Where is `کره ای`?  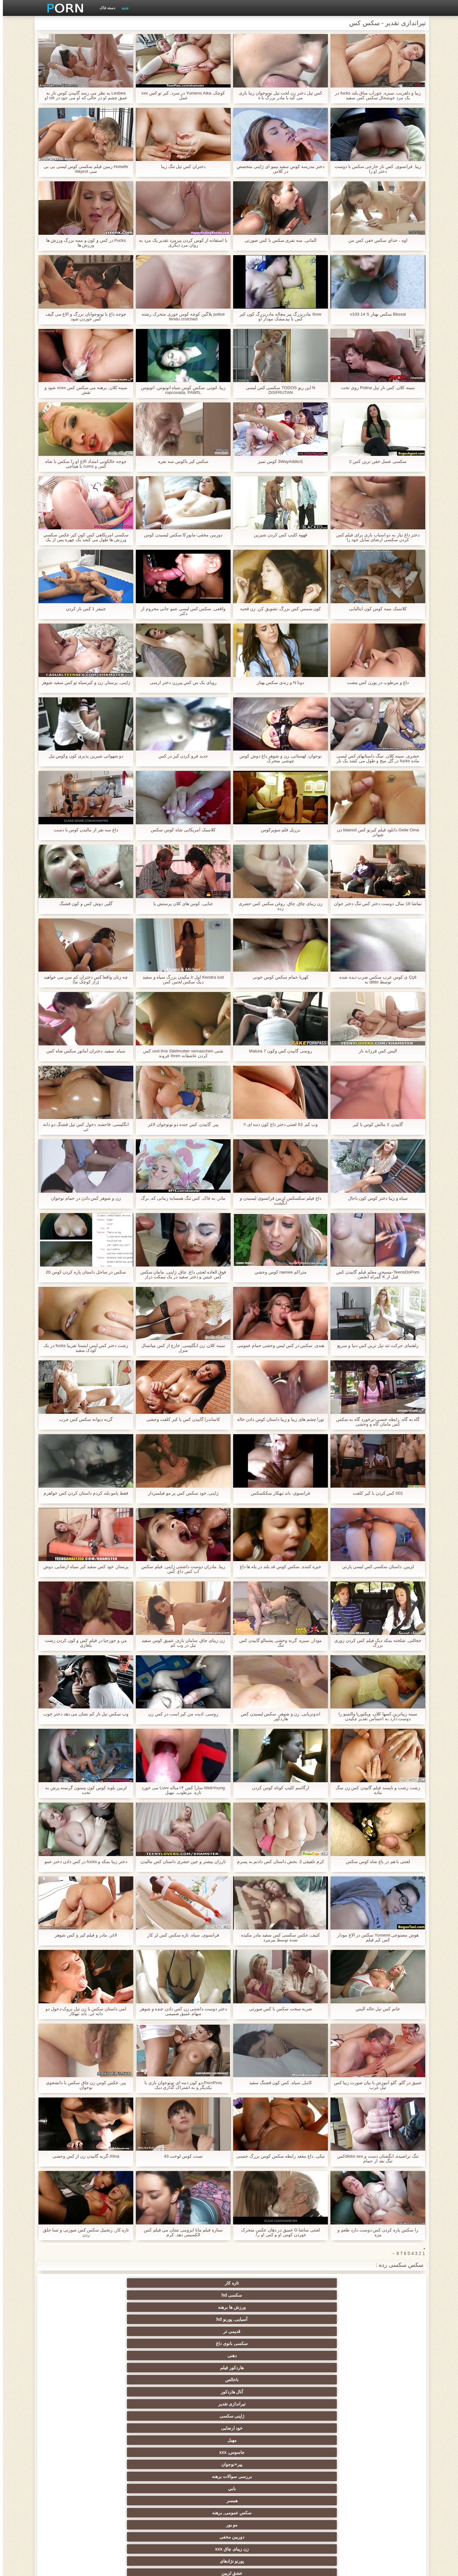
کره ای is located at coordinates (198, 2488).